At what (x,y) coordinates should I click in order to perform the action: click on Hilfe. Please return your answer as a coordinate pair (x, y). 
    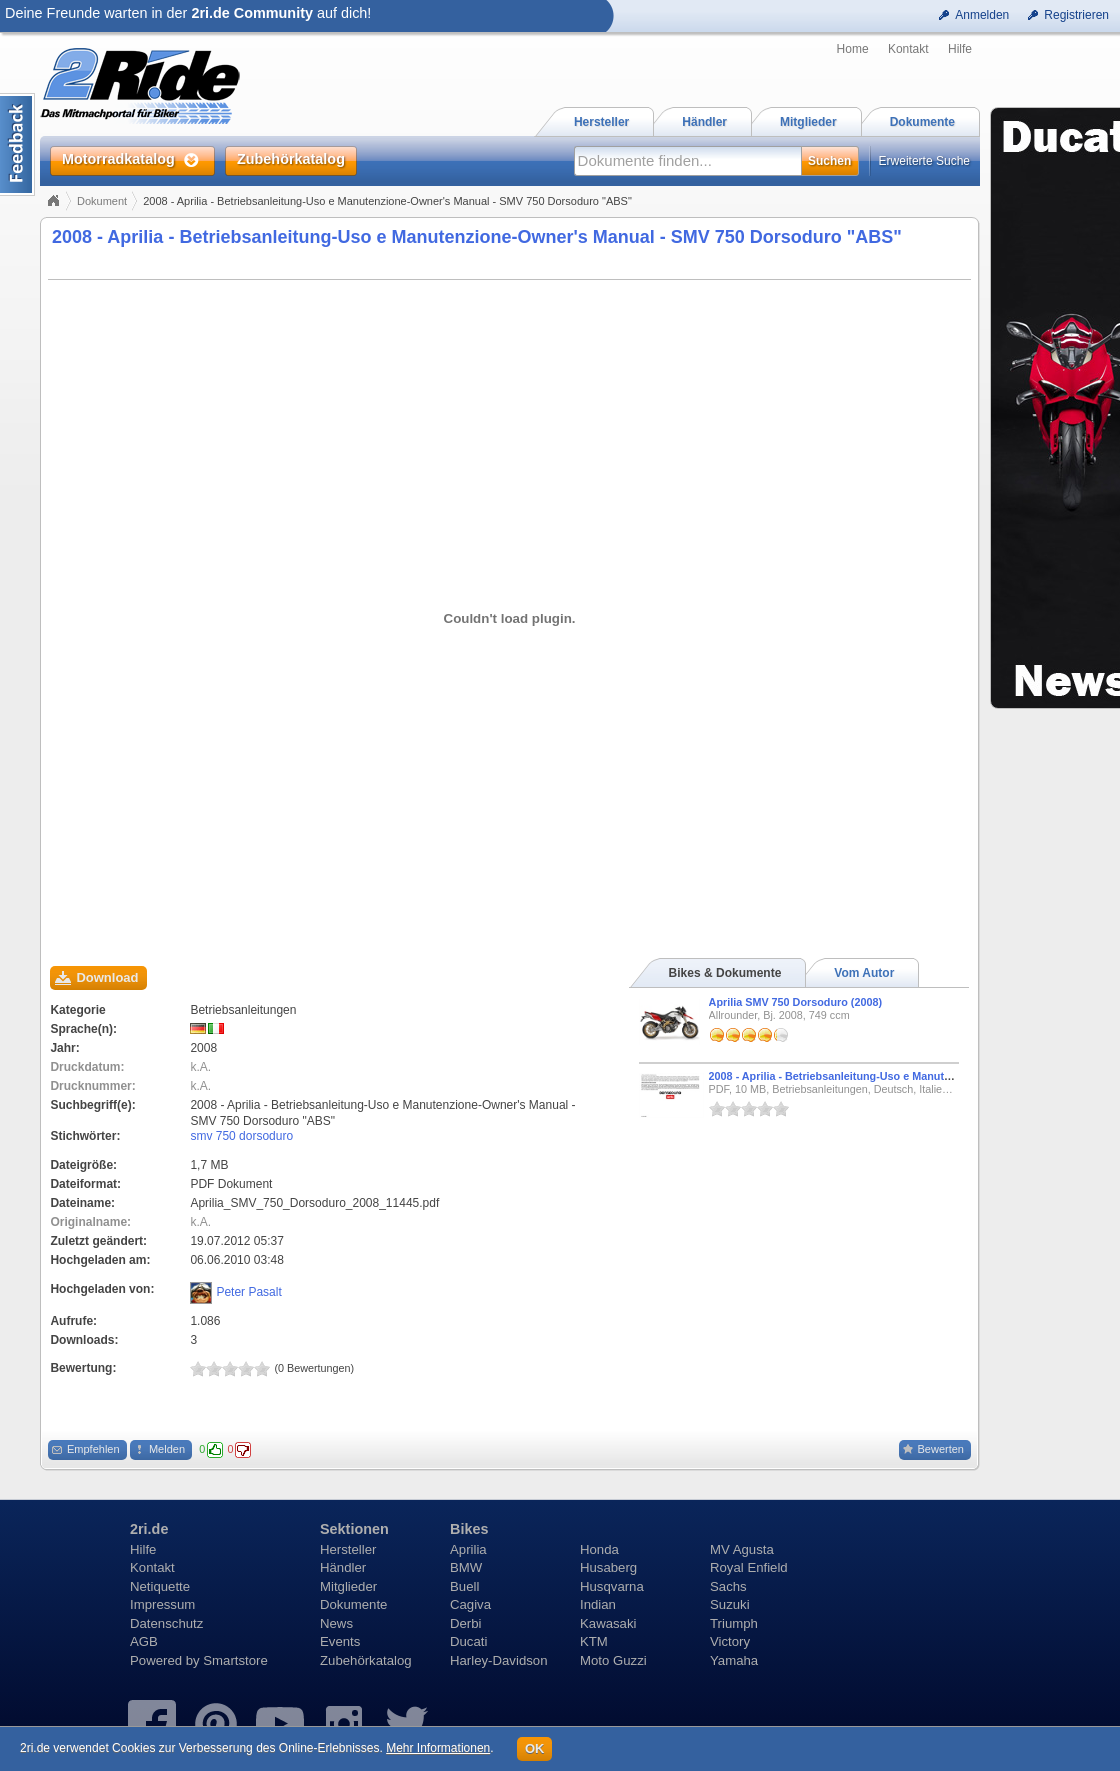
    Looking at the image, I should click on (960, 49).